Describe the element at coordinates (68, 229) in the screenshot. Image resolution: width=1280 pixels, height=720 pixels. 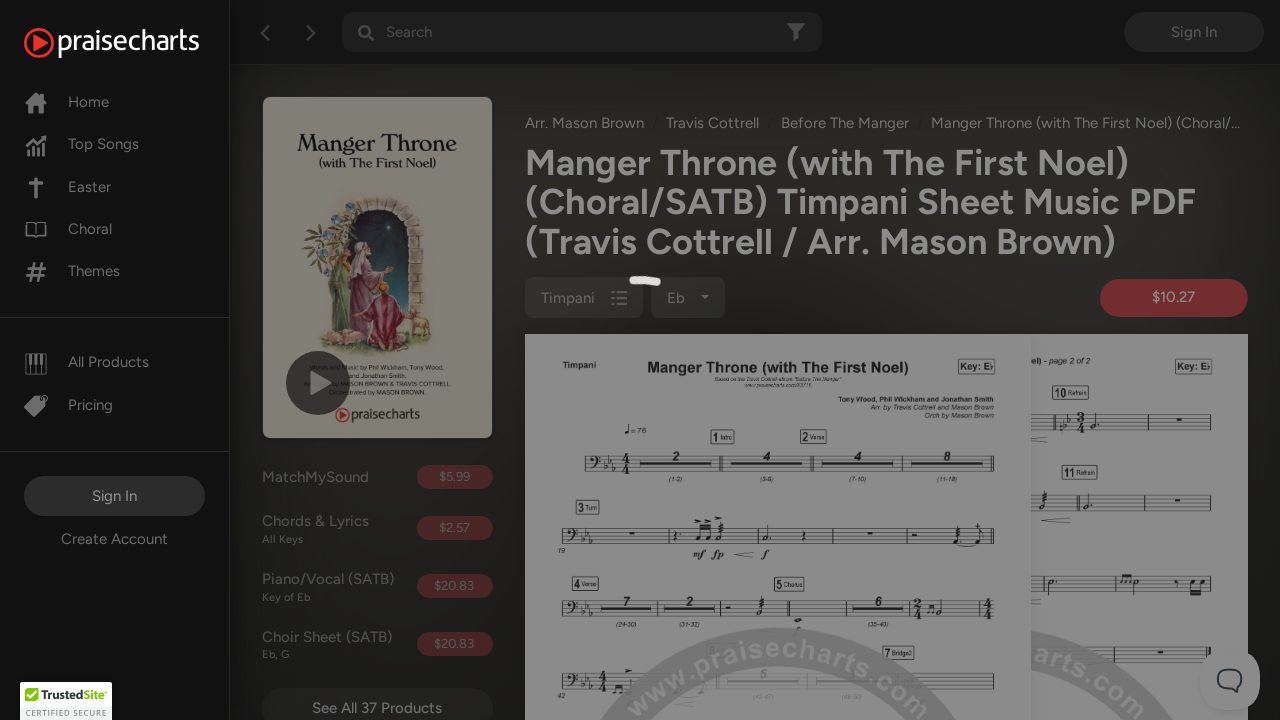
I see `Choral` at that location.